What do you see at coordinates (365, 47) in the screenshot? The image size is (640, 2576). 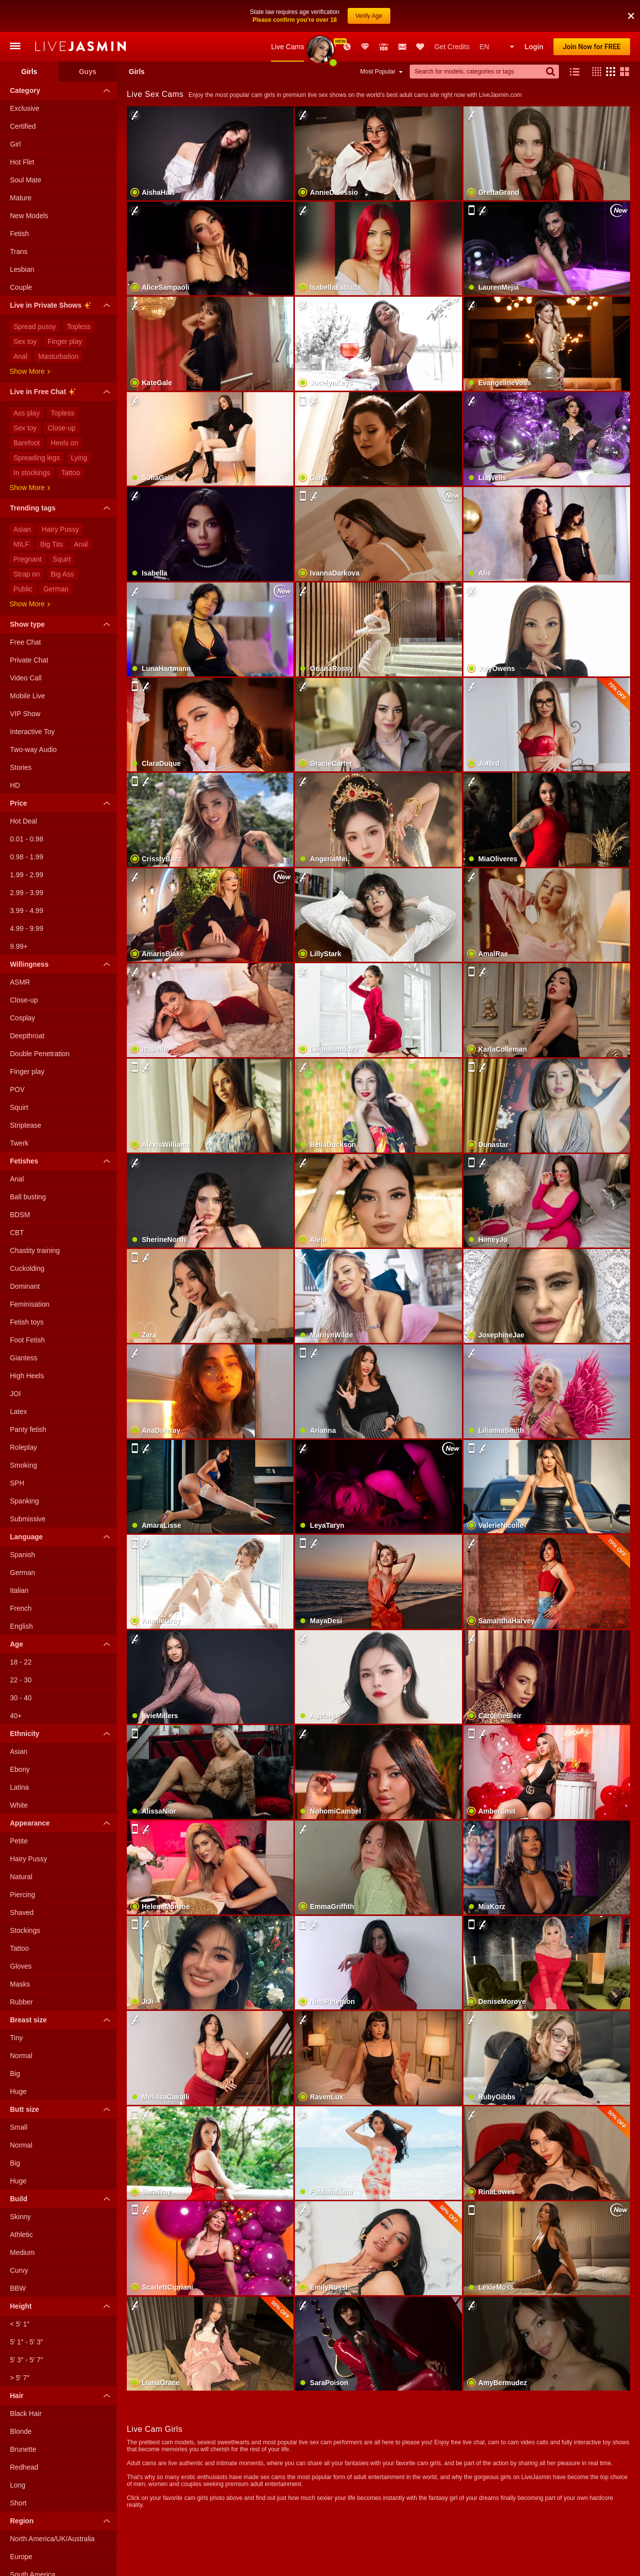 I see `Club Elite` at bounding box center [365, 47].